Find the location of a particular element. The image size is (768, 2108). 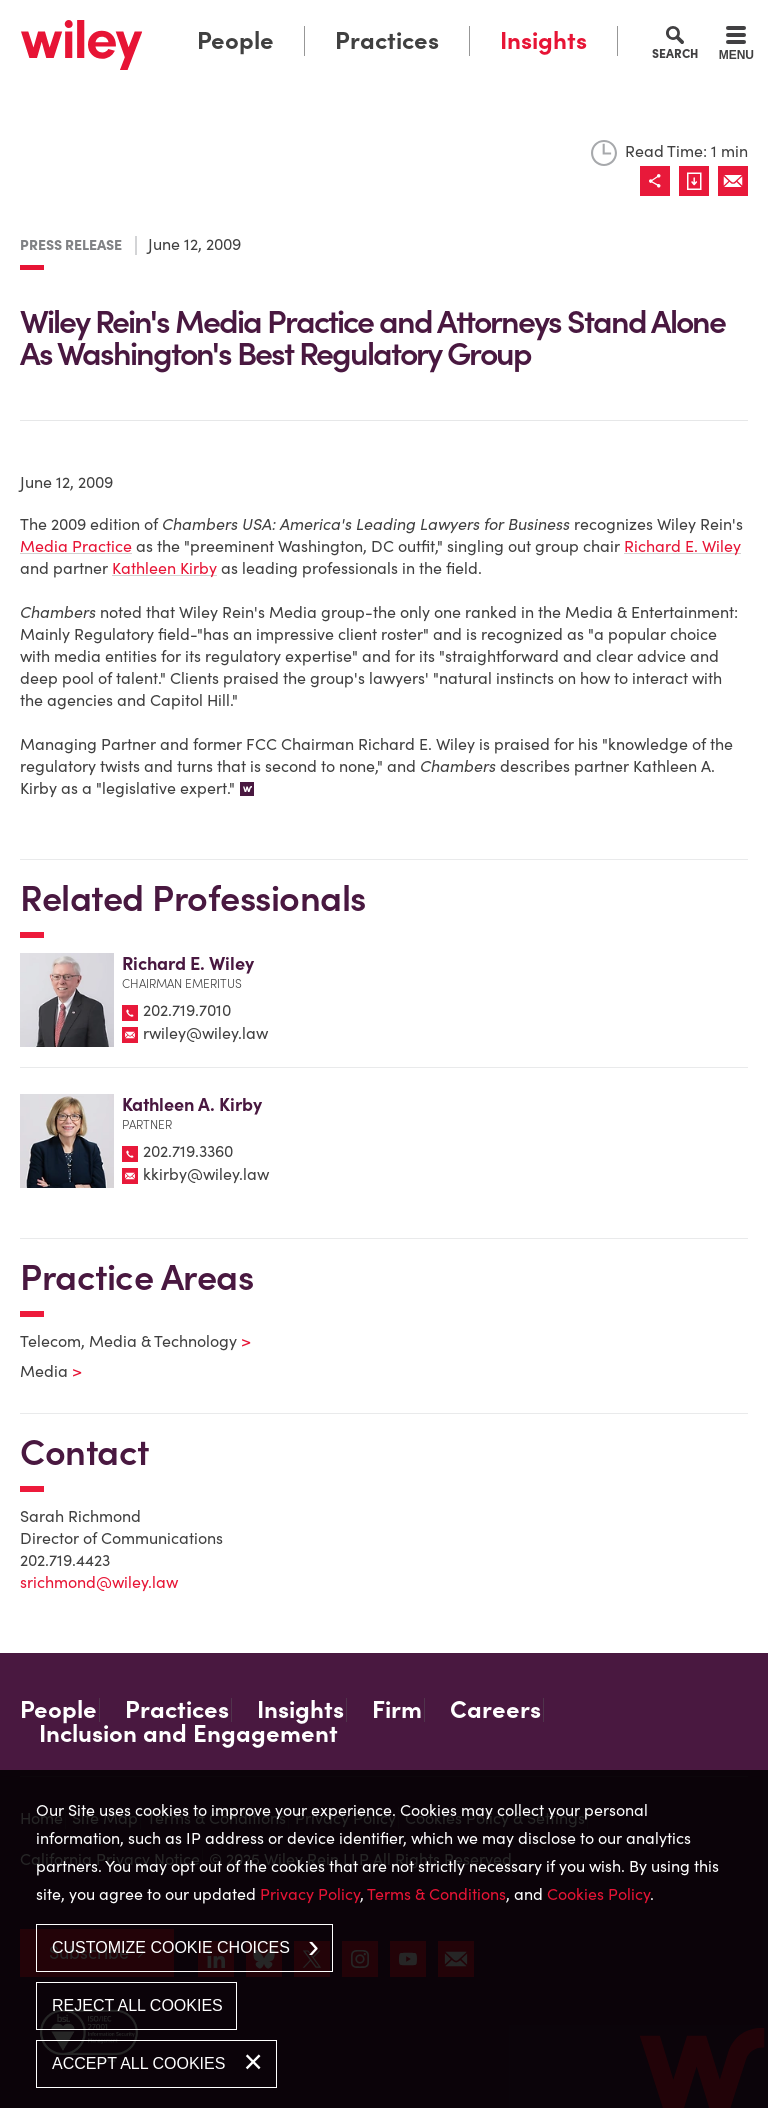

Reject All Cookies is located at coordinates (137, 2005).